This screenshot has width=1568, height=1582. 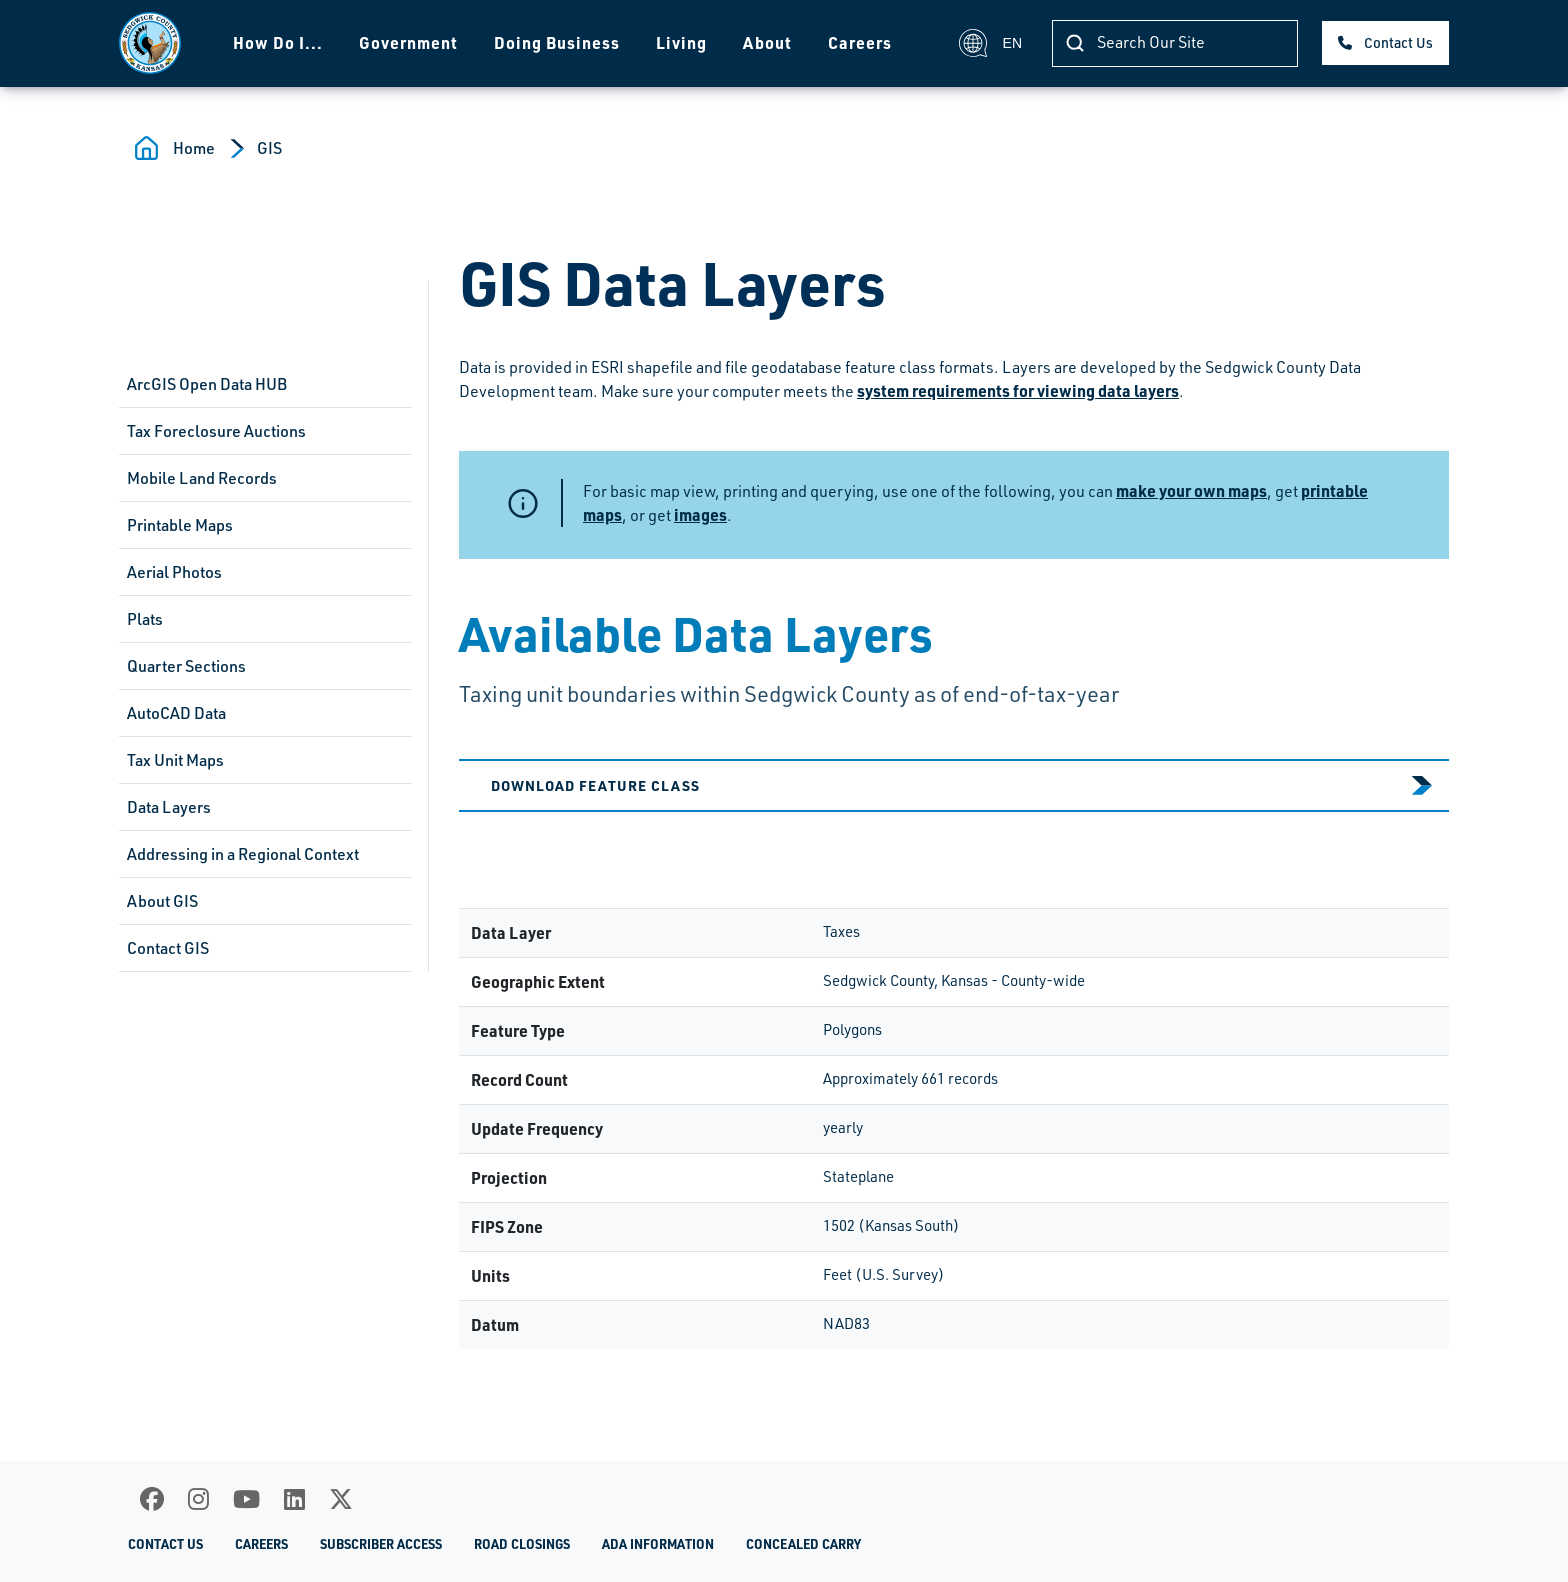 I want to click on images, so click(x=700, y=514).